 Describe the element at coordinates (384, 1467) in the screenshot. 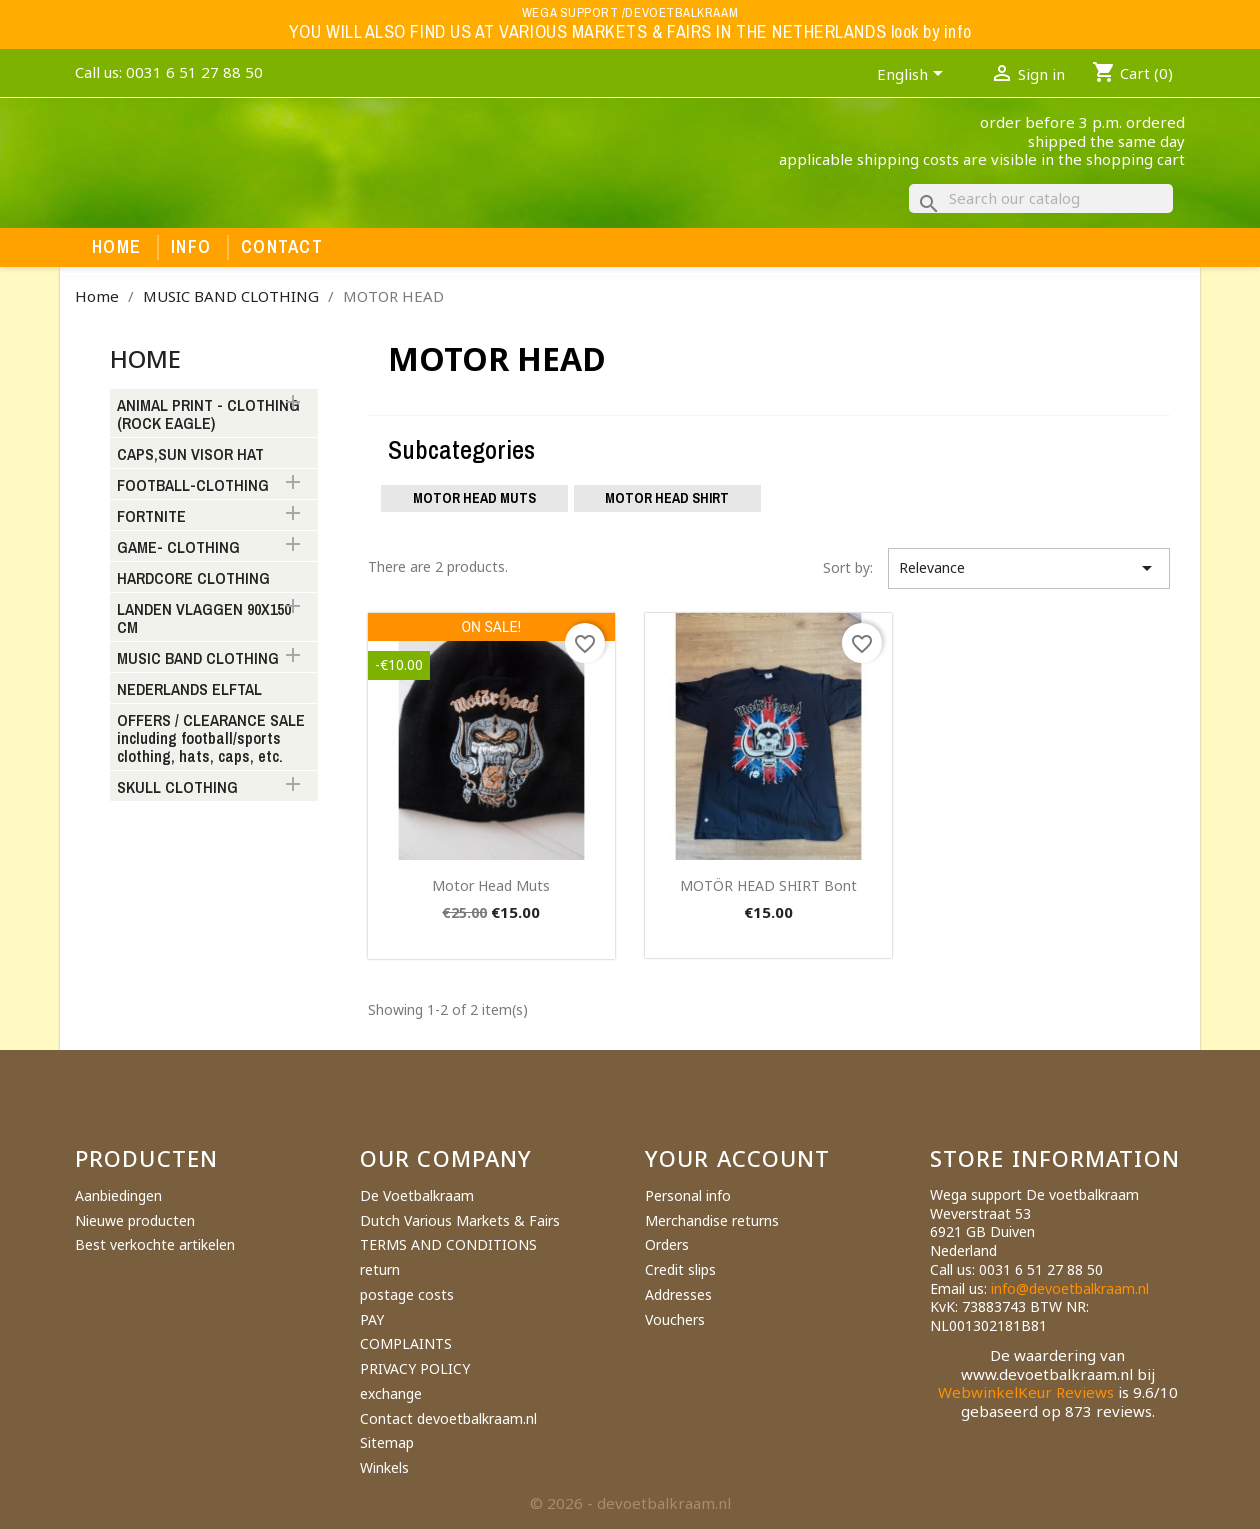

I see `Winkels` at that location.